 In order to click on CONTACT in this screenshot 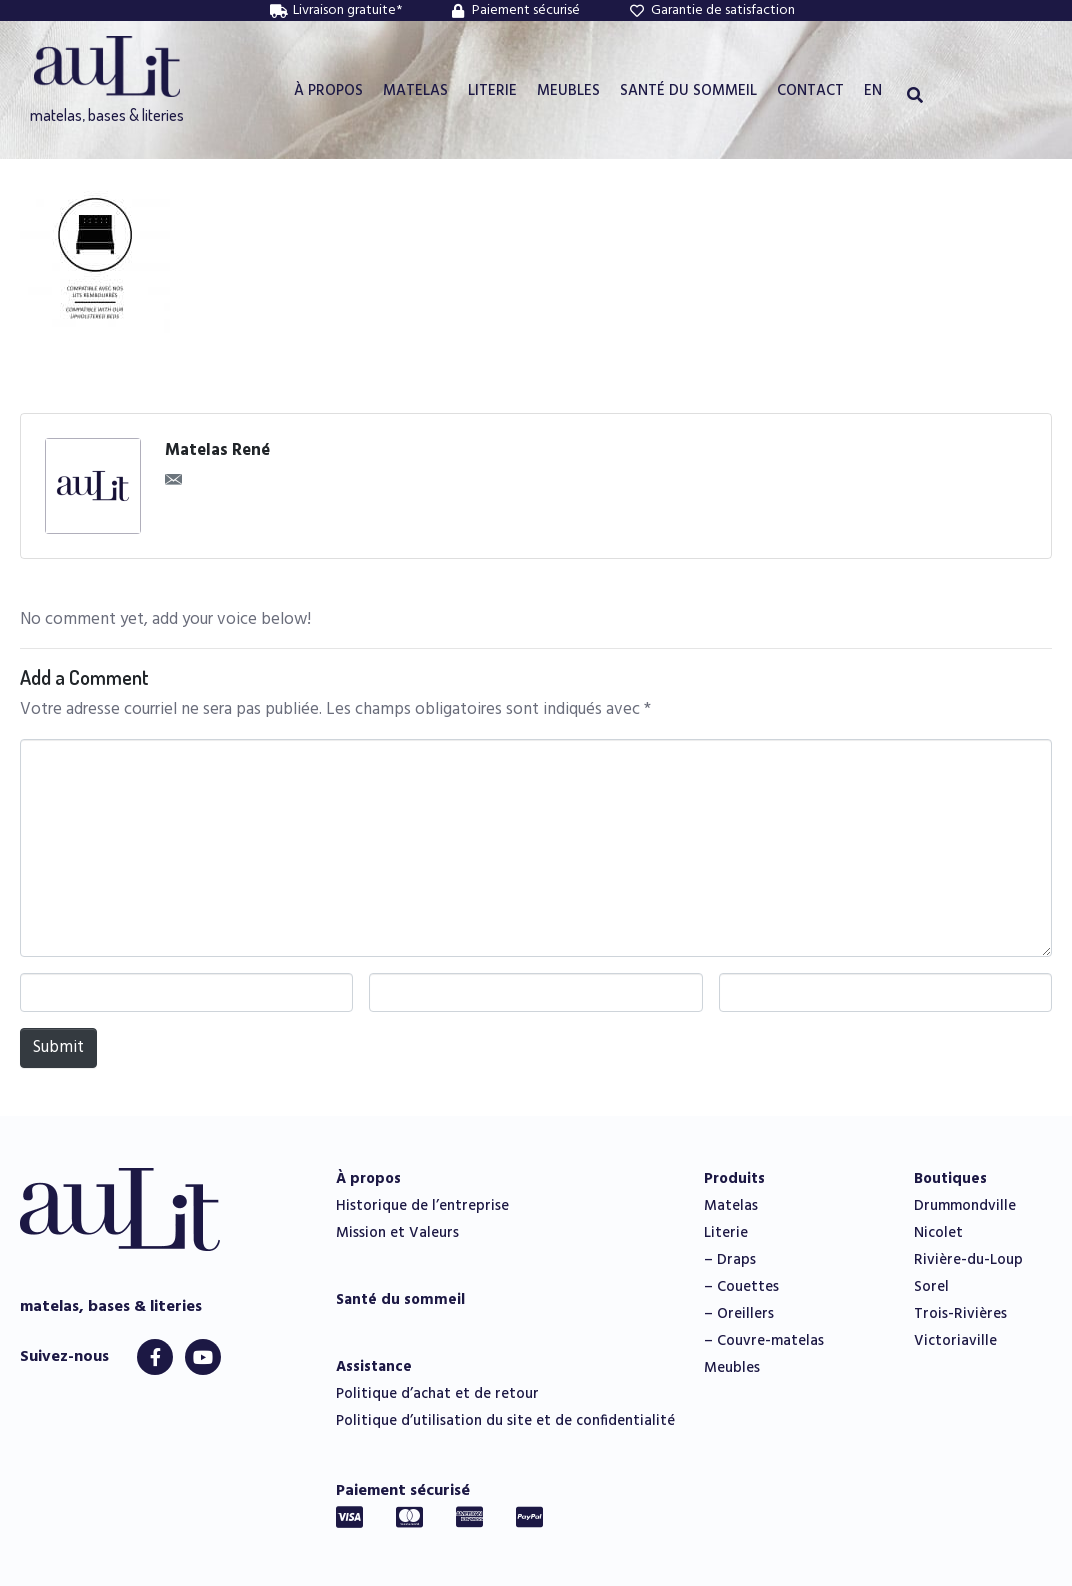, I will do `click(810, 91)`.